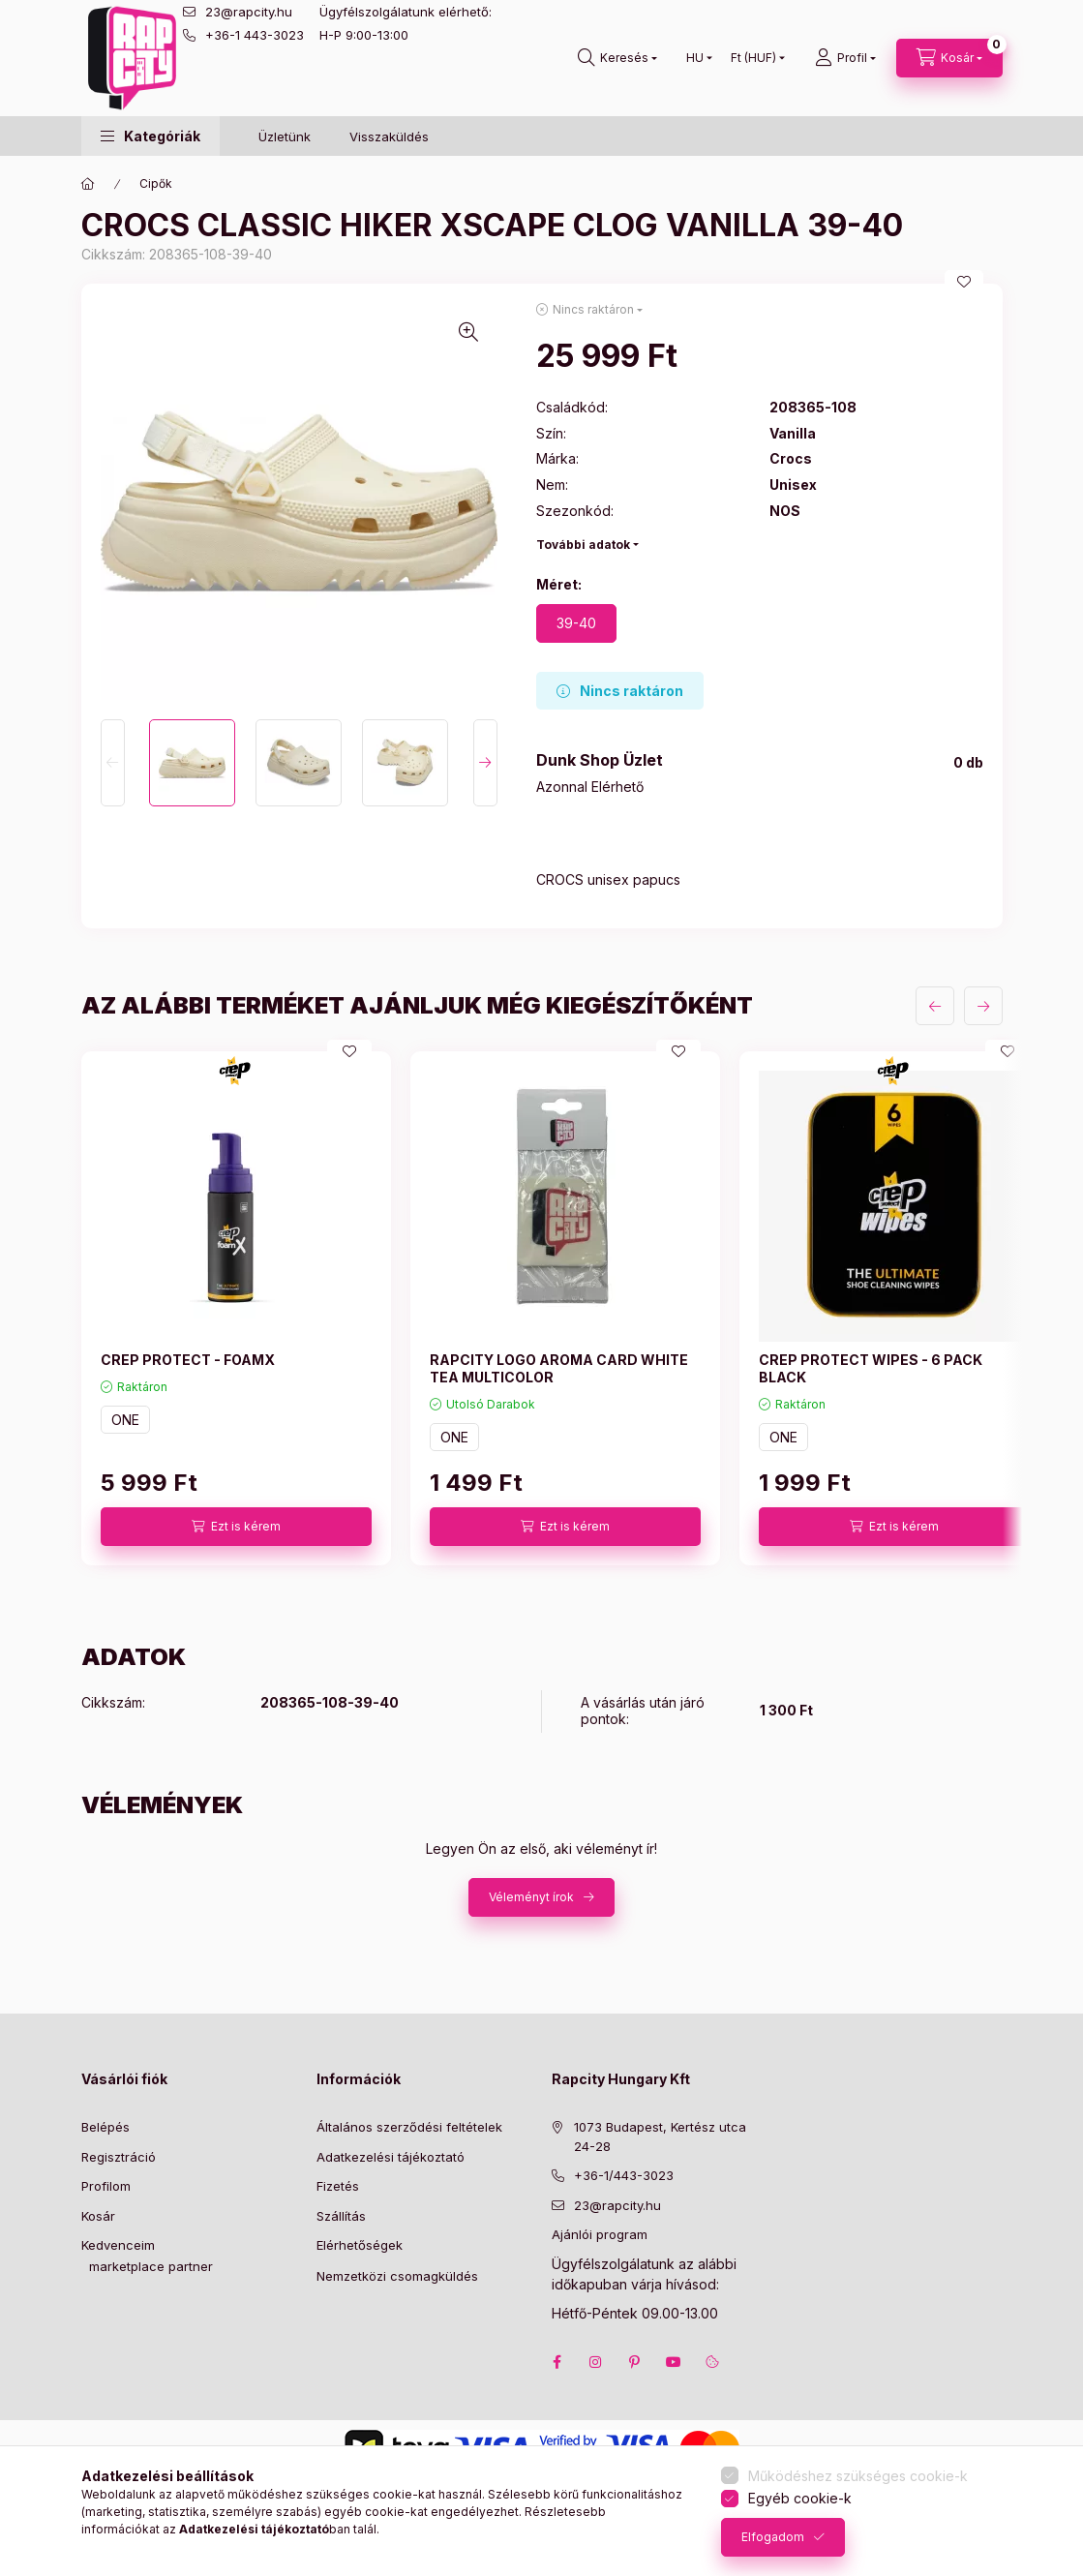 Image resolution: width=1083 pixels, height=2576 pixels. What do you see at coordinates (772, 2537) in the screenshot?
I see `Elfogadom` at bounding box center [772, 2537].